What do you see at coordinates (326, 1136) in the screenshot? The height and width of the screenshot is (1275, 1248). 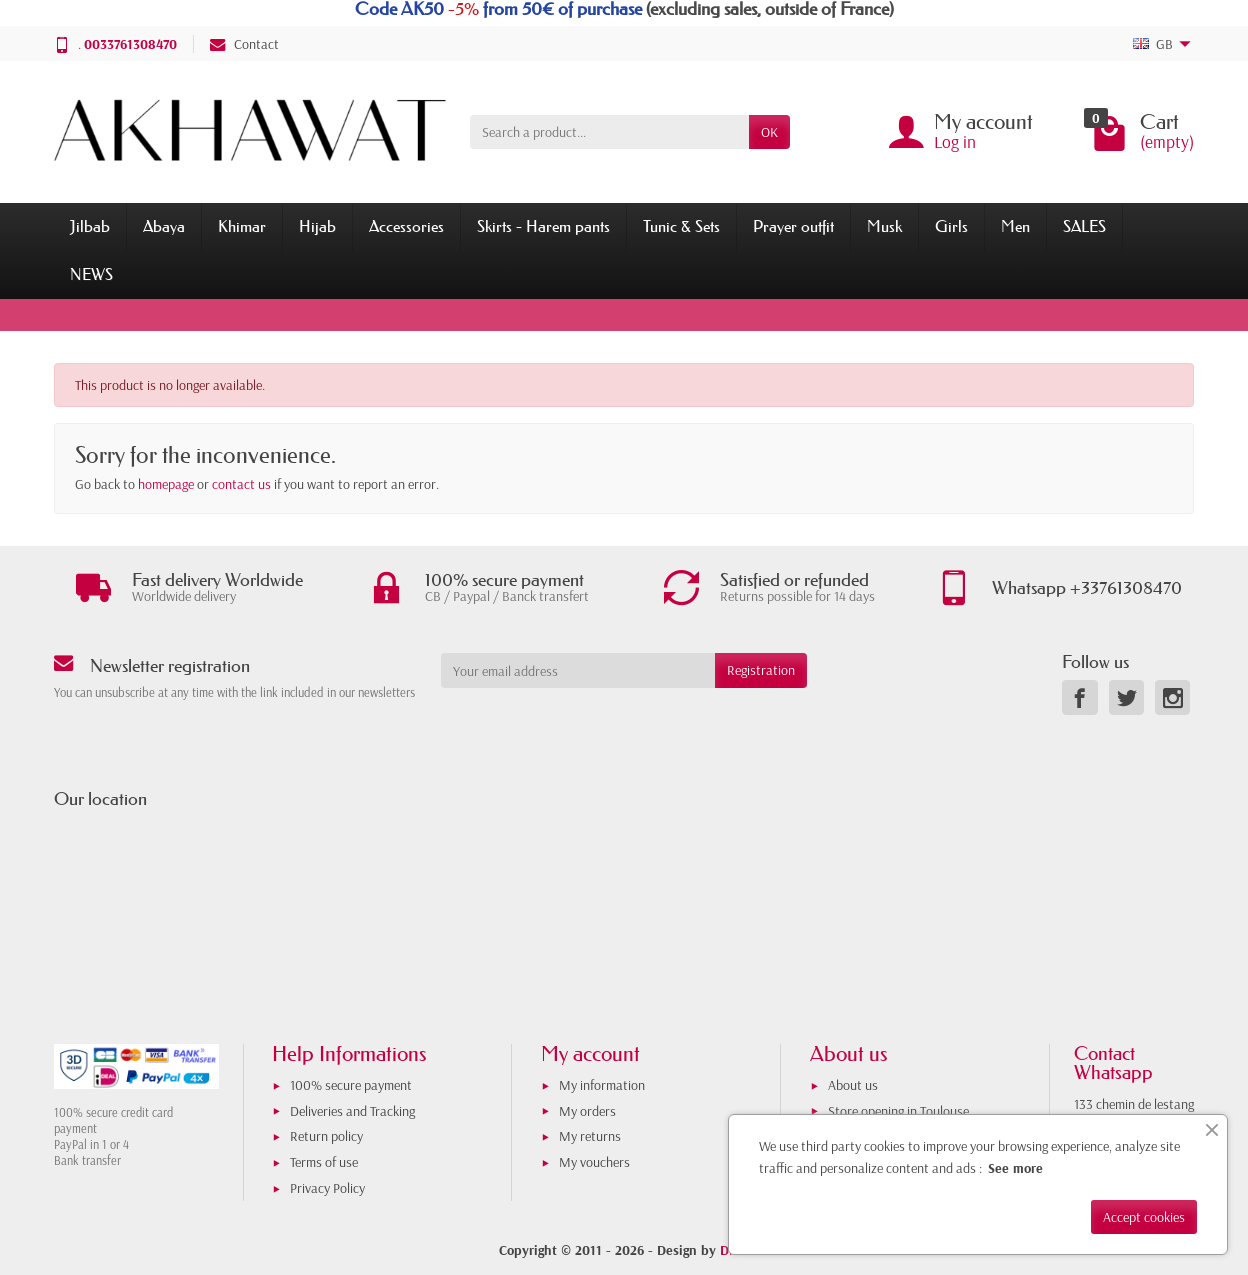 I see `Return policy` at bounding box center [326, 1136].